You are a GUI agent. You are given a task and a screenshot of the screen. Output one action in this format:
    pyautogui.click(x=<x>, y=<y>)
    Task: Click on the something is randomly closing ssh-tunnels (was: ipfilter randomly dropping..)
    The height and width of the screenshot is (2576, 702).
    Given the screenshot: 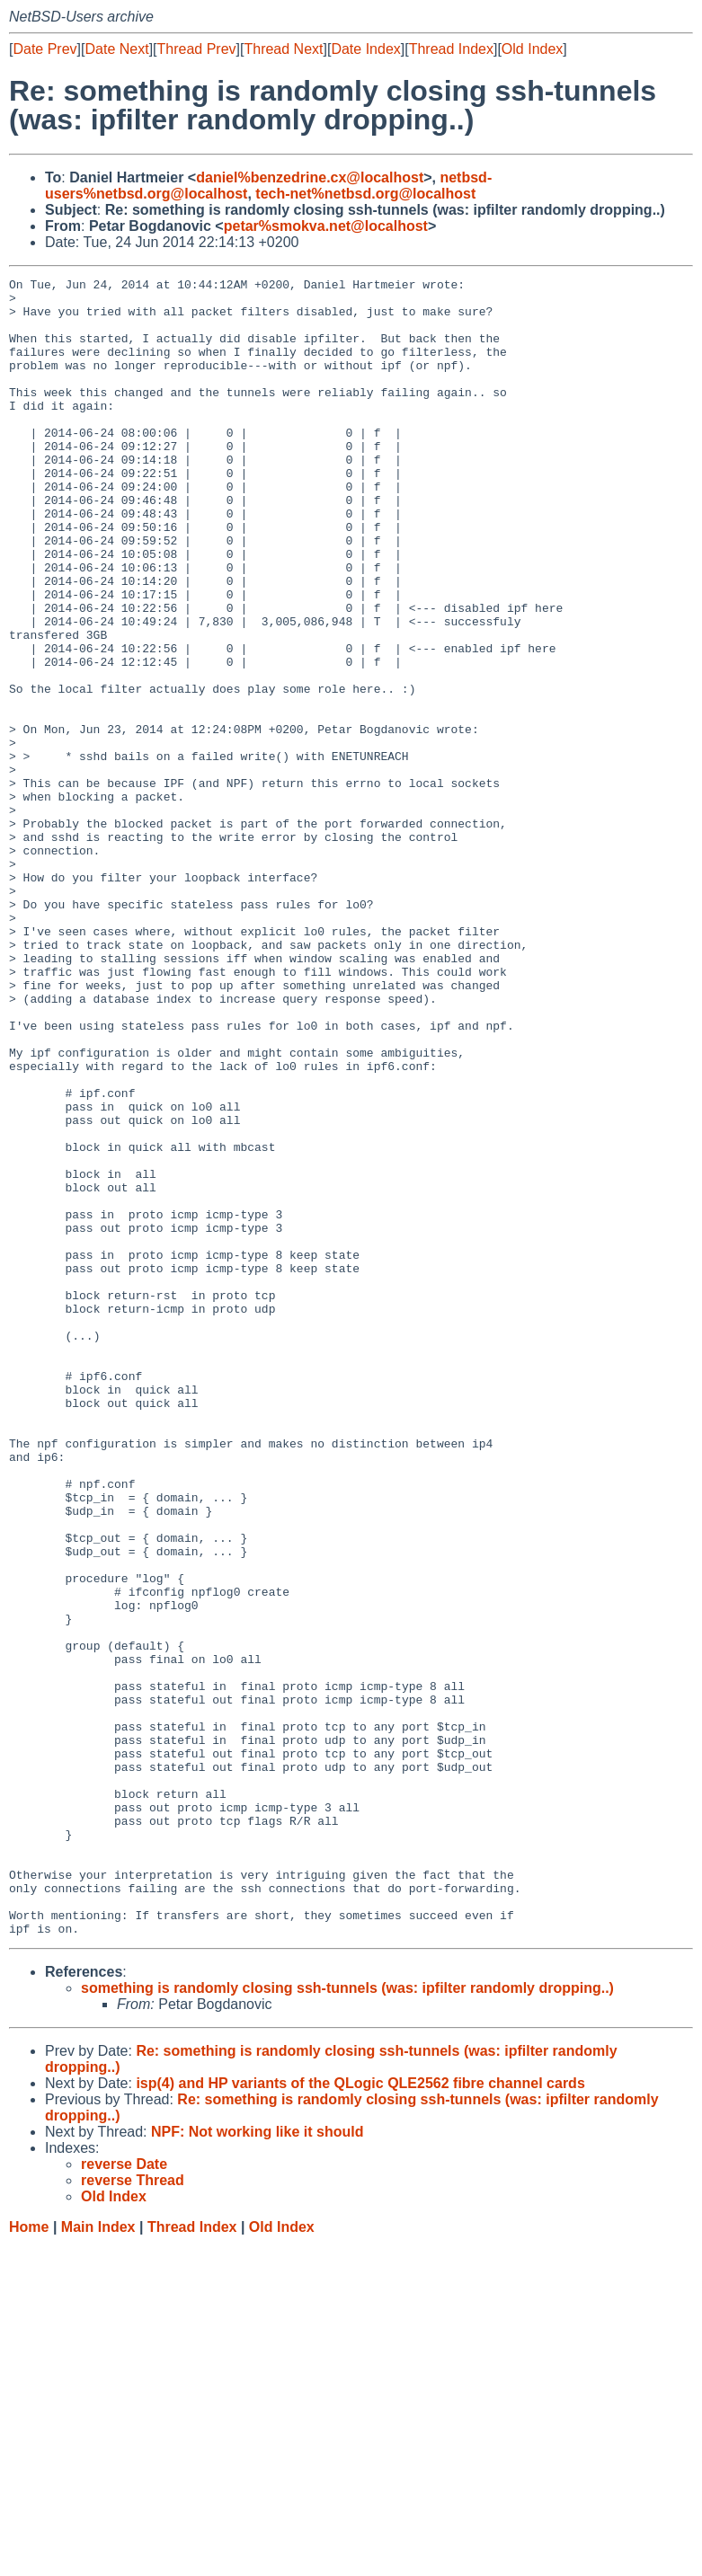 What is the action you would take?
    pyautogui.click(x=347, y=2319)
    